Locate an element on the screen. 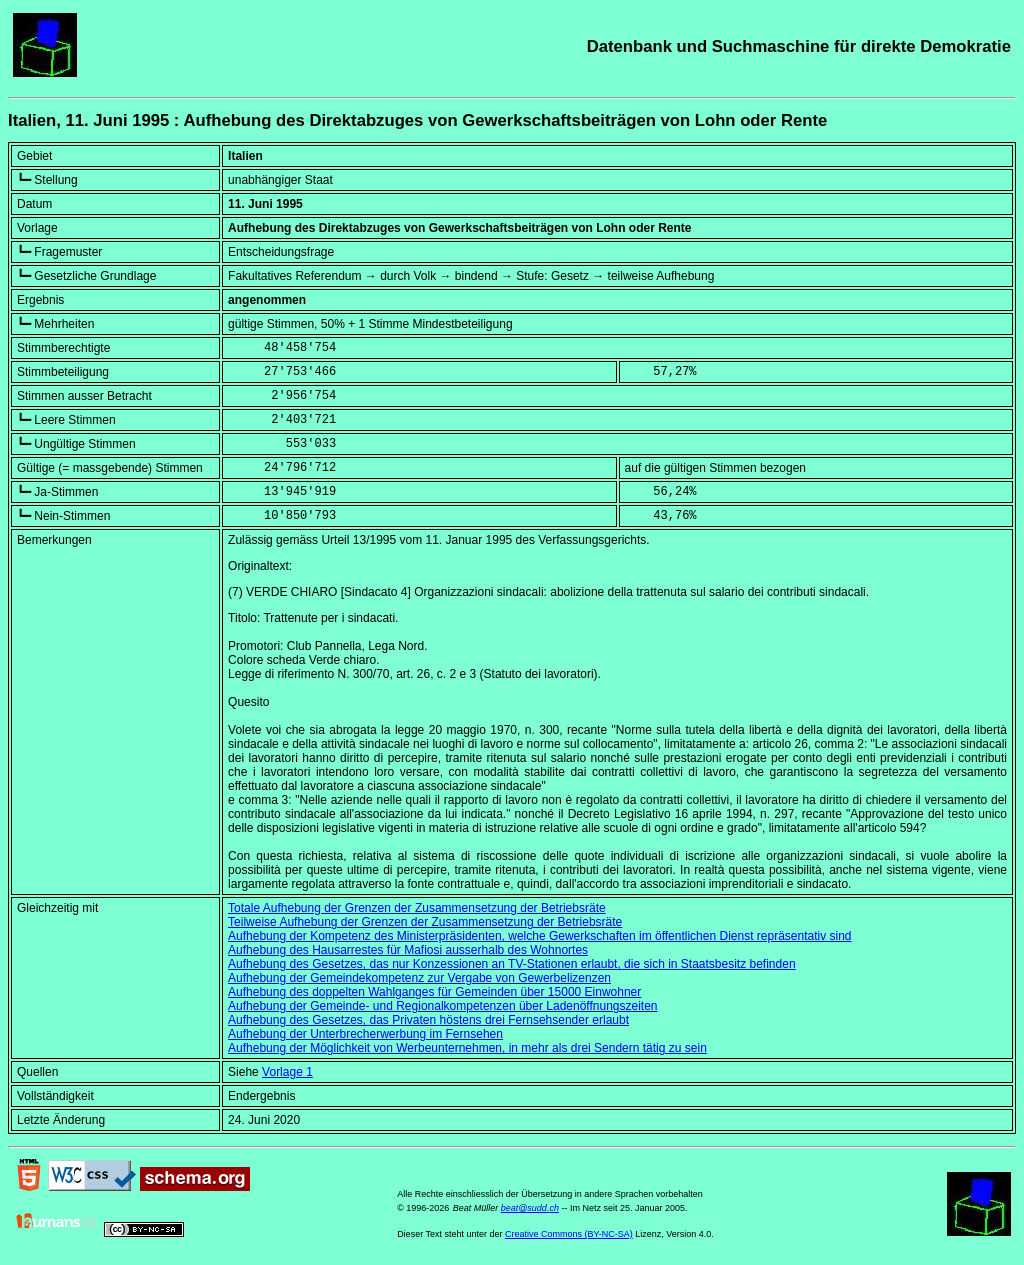  Aufhebung der Möglichkeit von Werbeunternehmen, in mehr als drei Sendern tätig zu sein is located at coordinates (467, 1048).